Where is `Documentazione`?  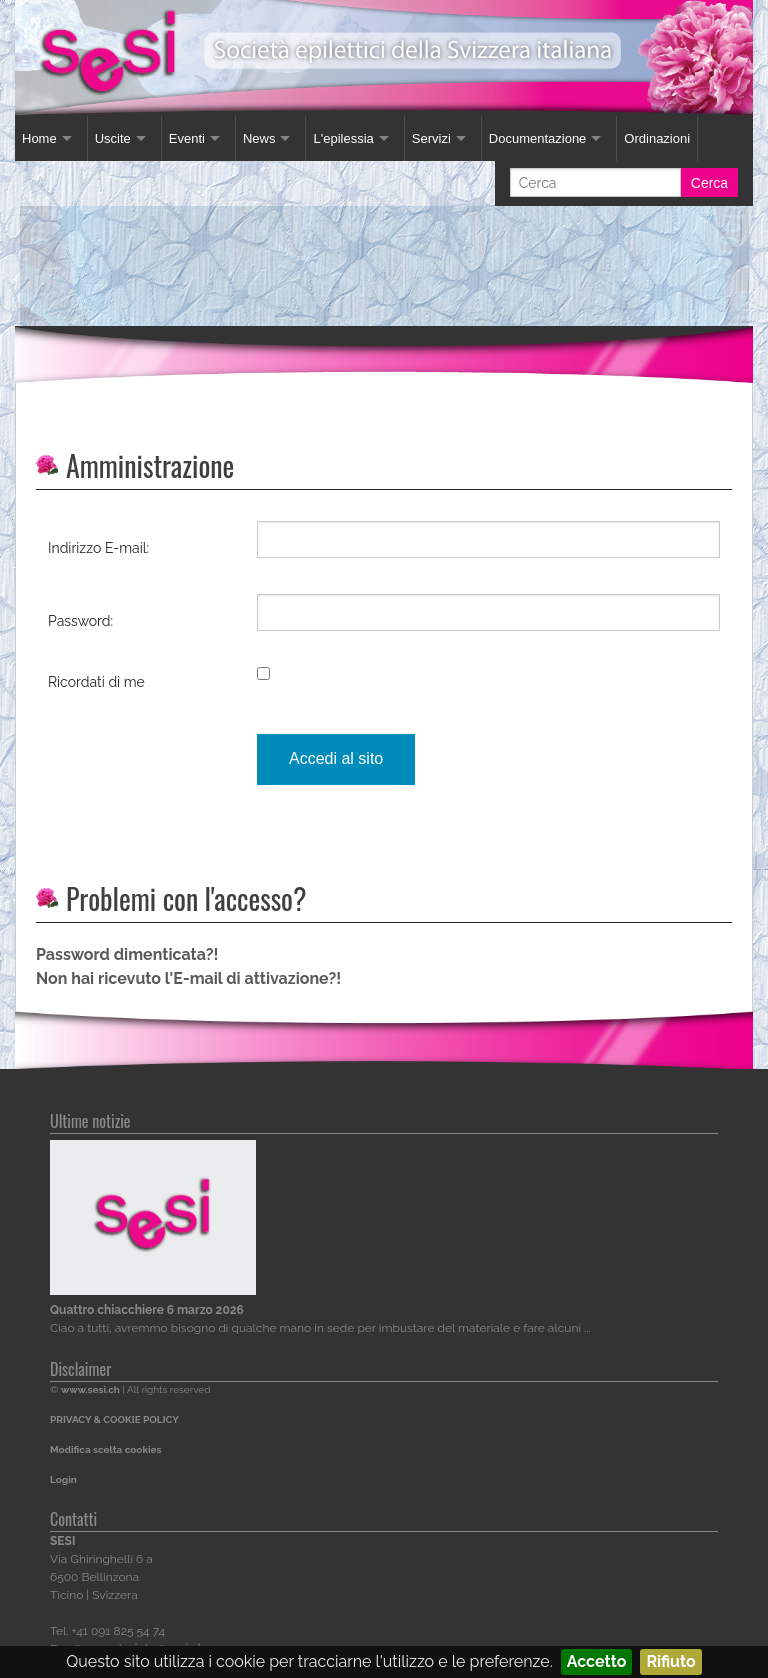
Documentazione is located at coordinates (538, 138).